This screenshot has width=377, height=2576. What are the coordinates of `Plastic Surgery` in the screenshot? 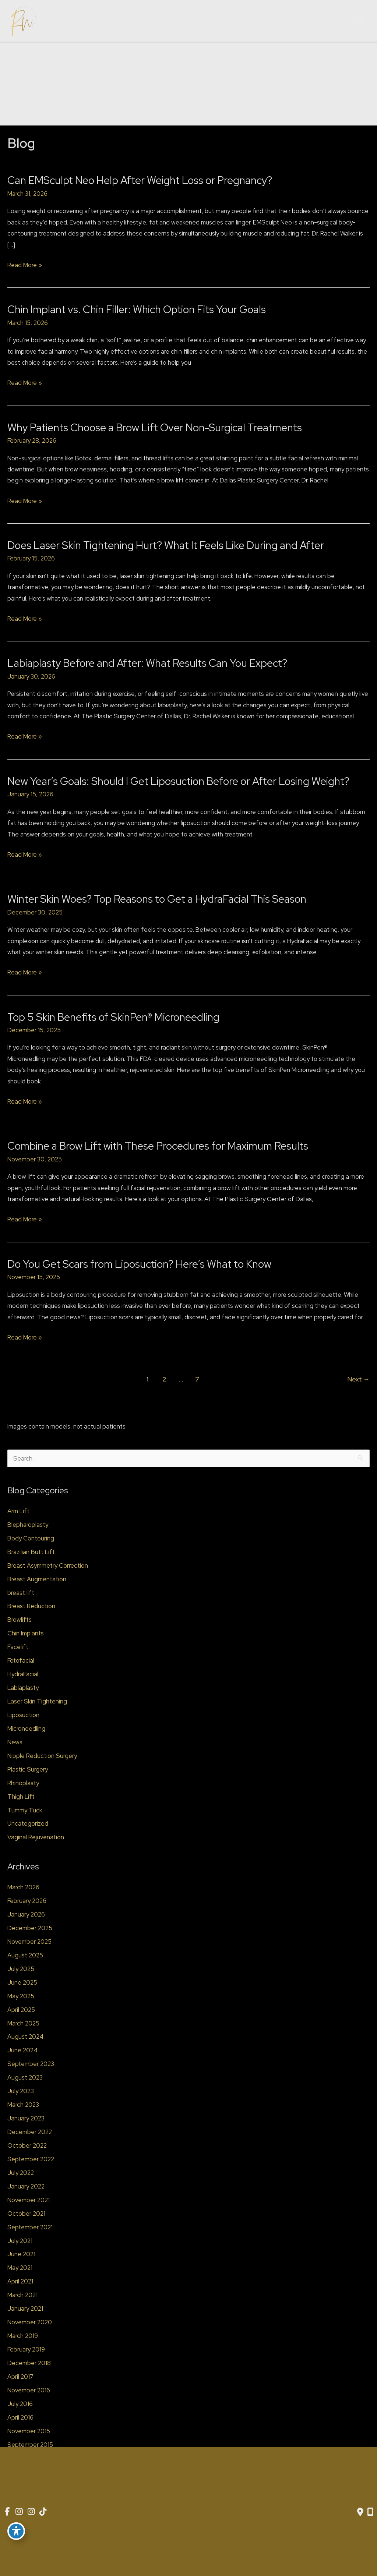 It's located at (27, 1769).